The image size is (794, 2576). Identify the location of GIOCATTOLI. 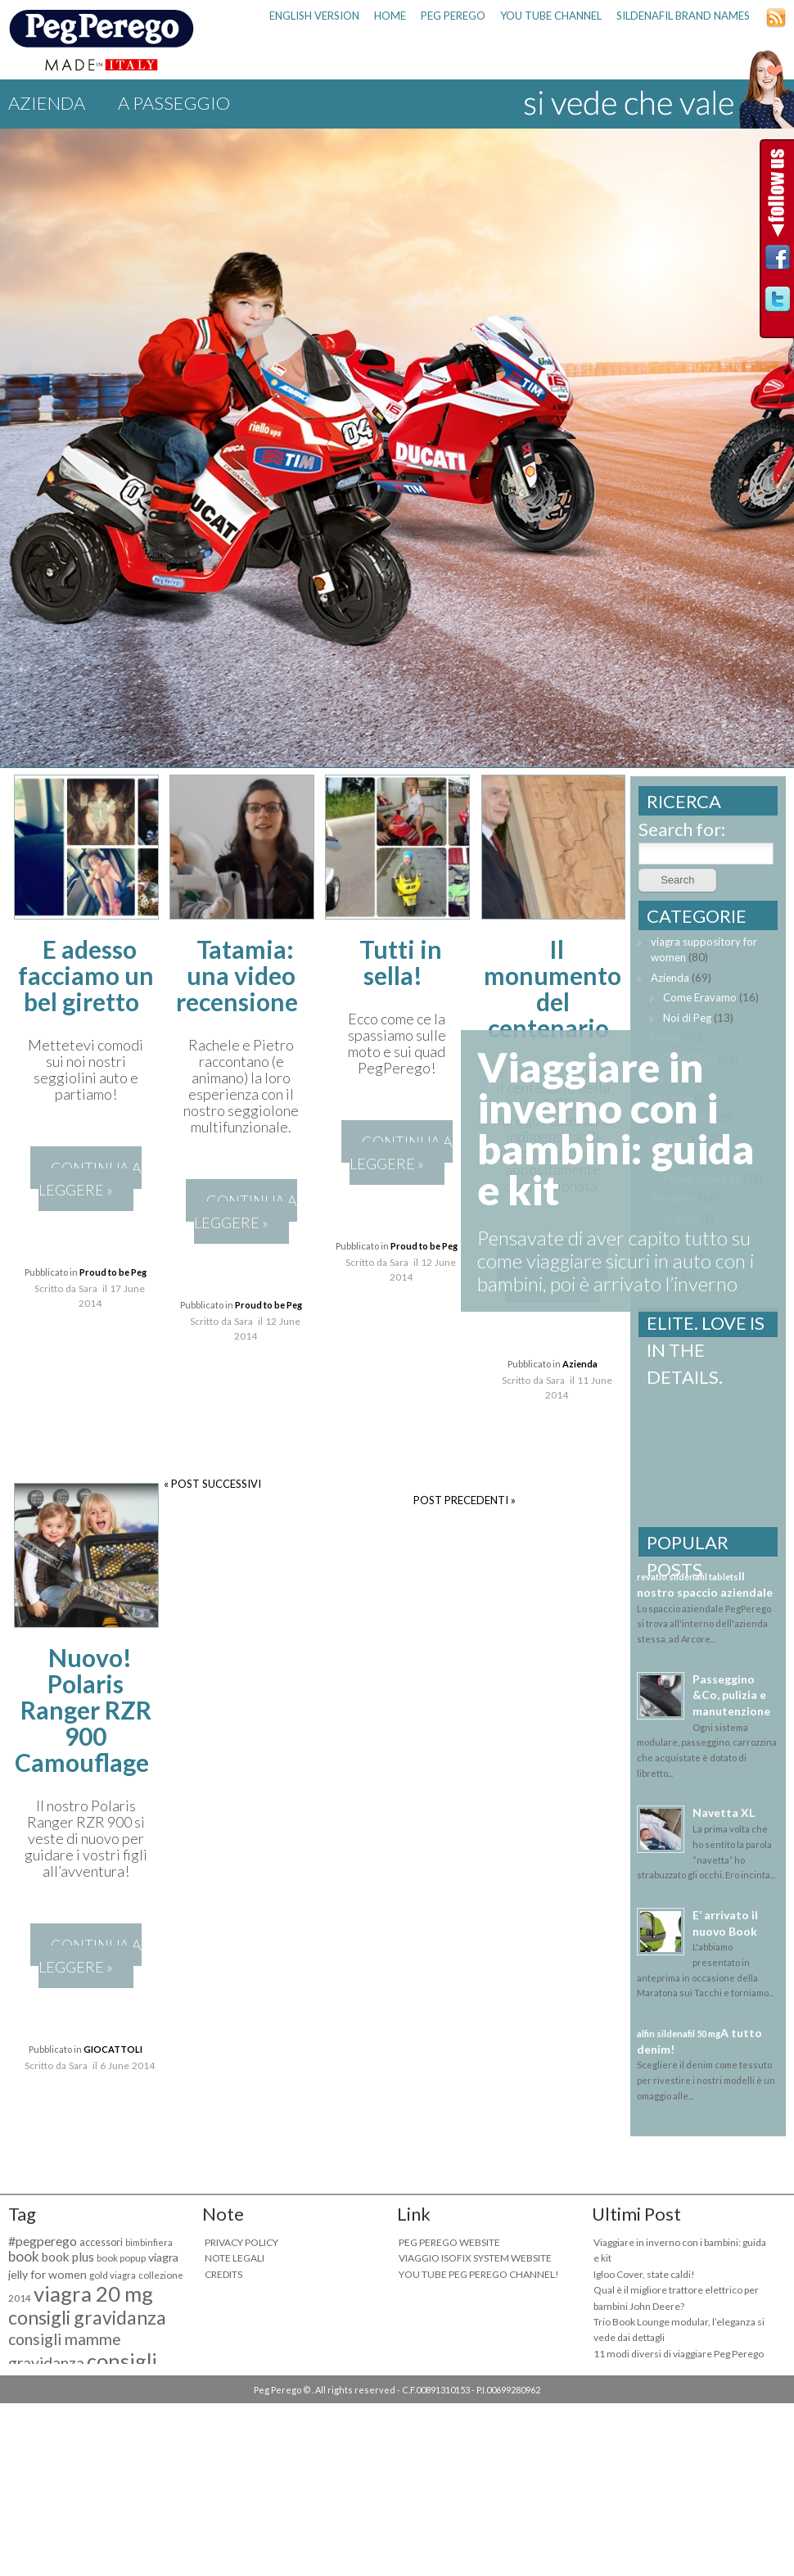
(112, 2049).